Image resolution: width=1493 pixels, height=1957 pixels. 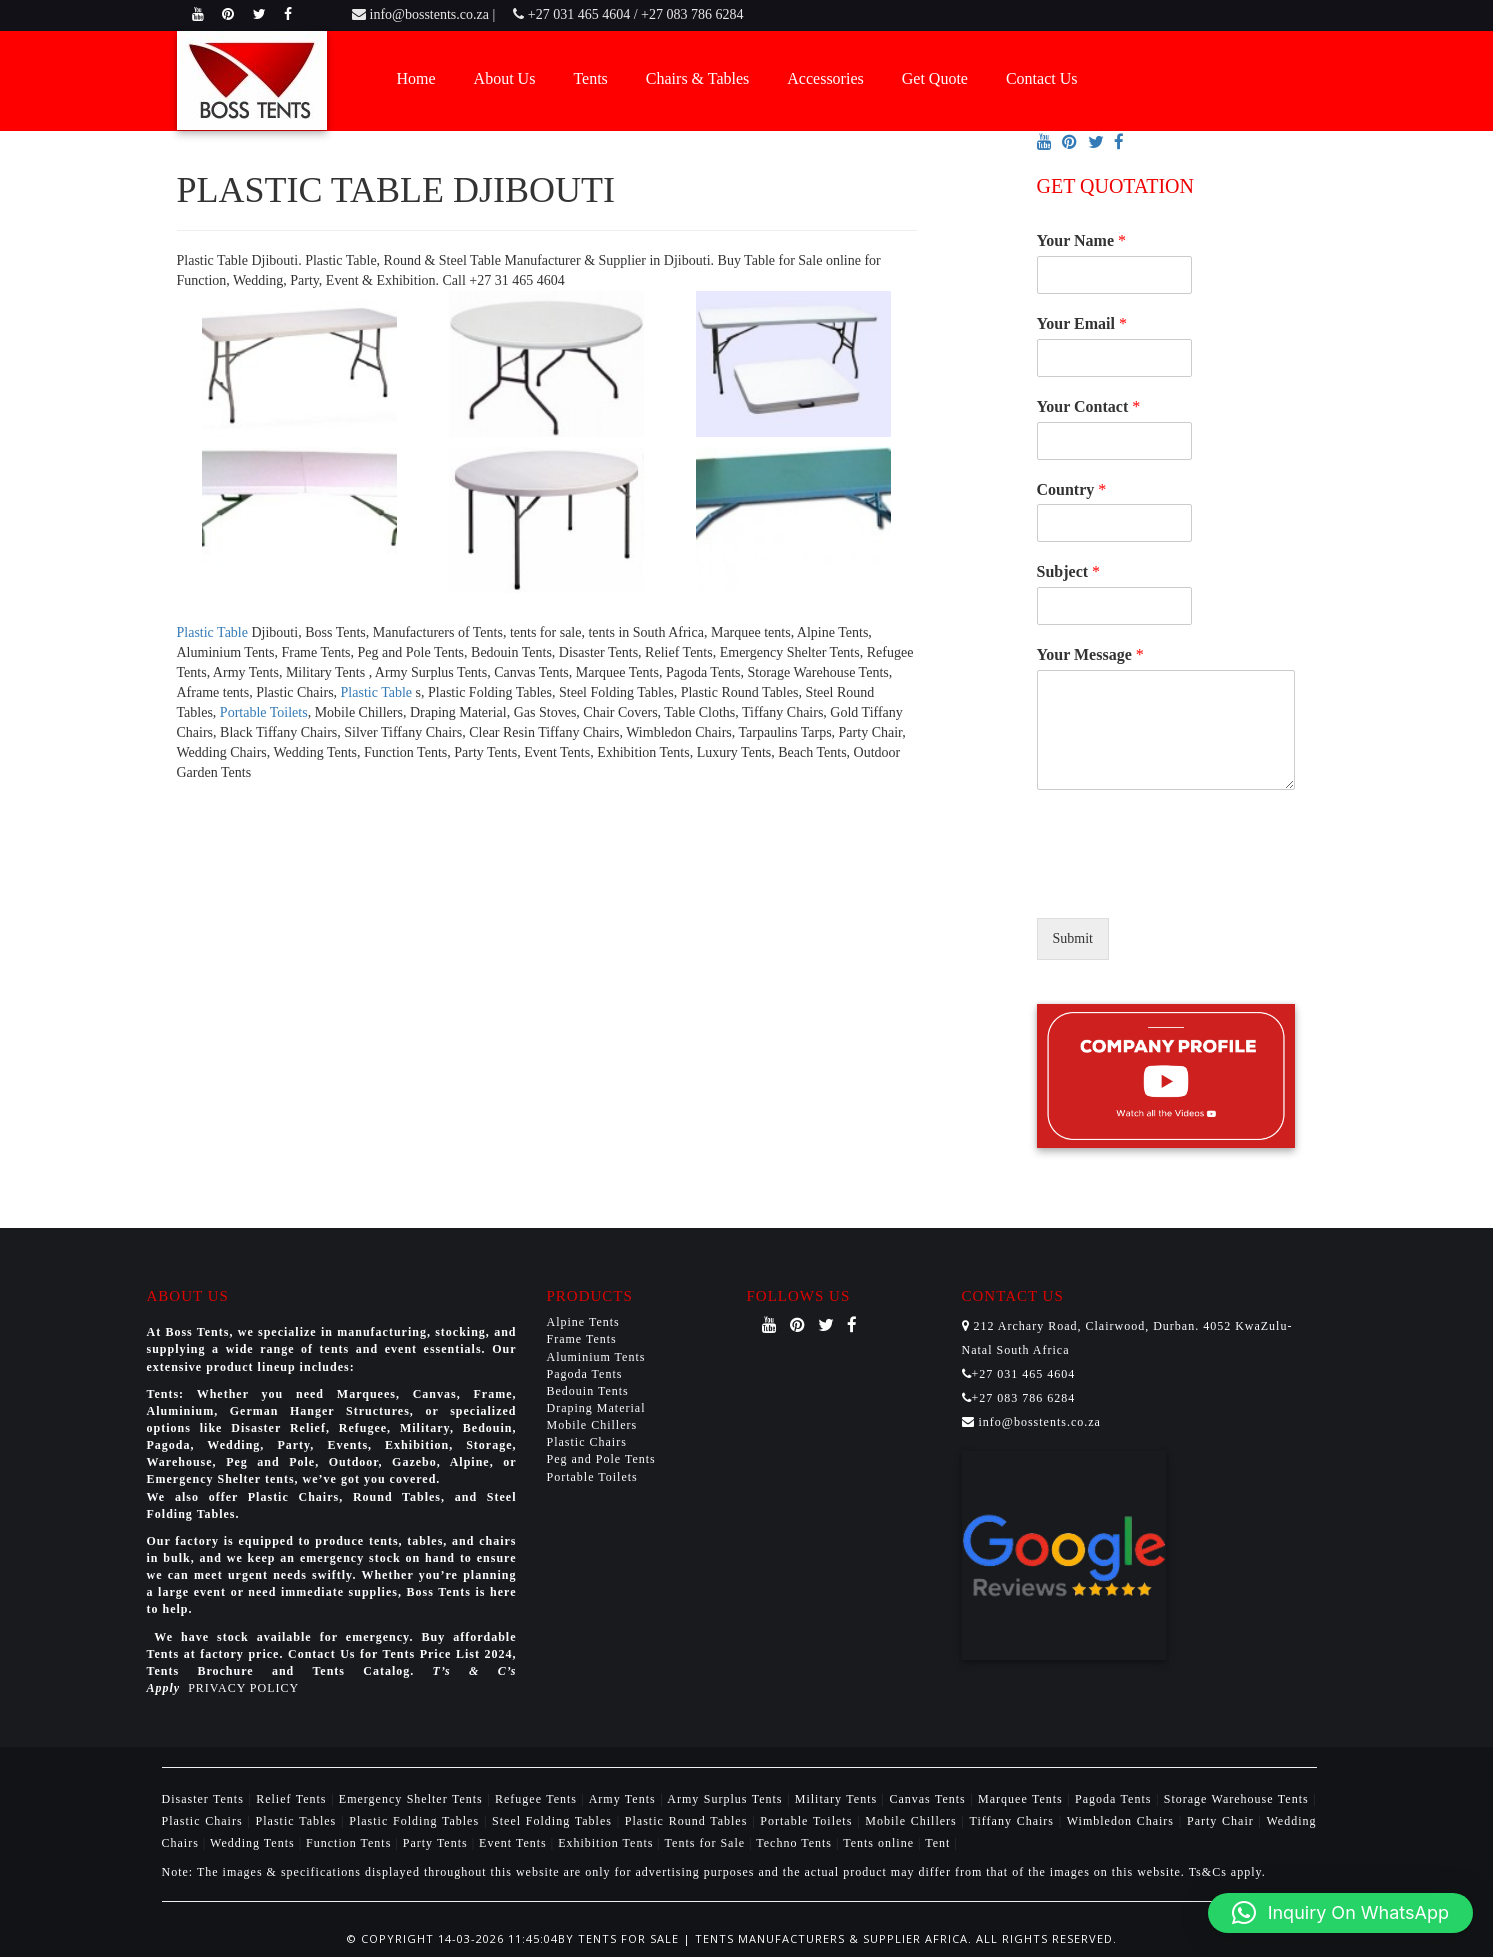 What do you see at coordinates (1081, 240) in the screenshot?
I see `Your Name` at bounding box center [1081, 240].